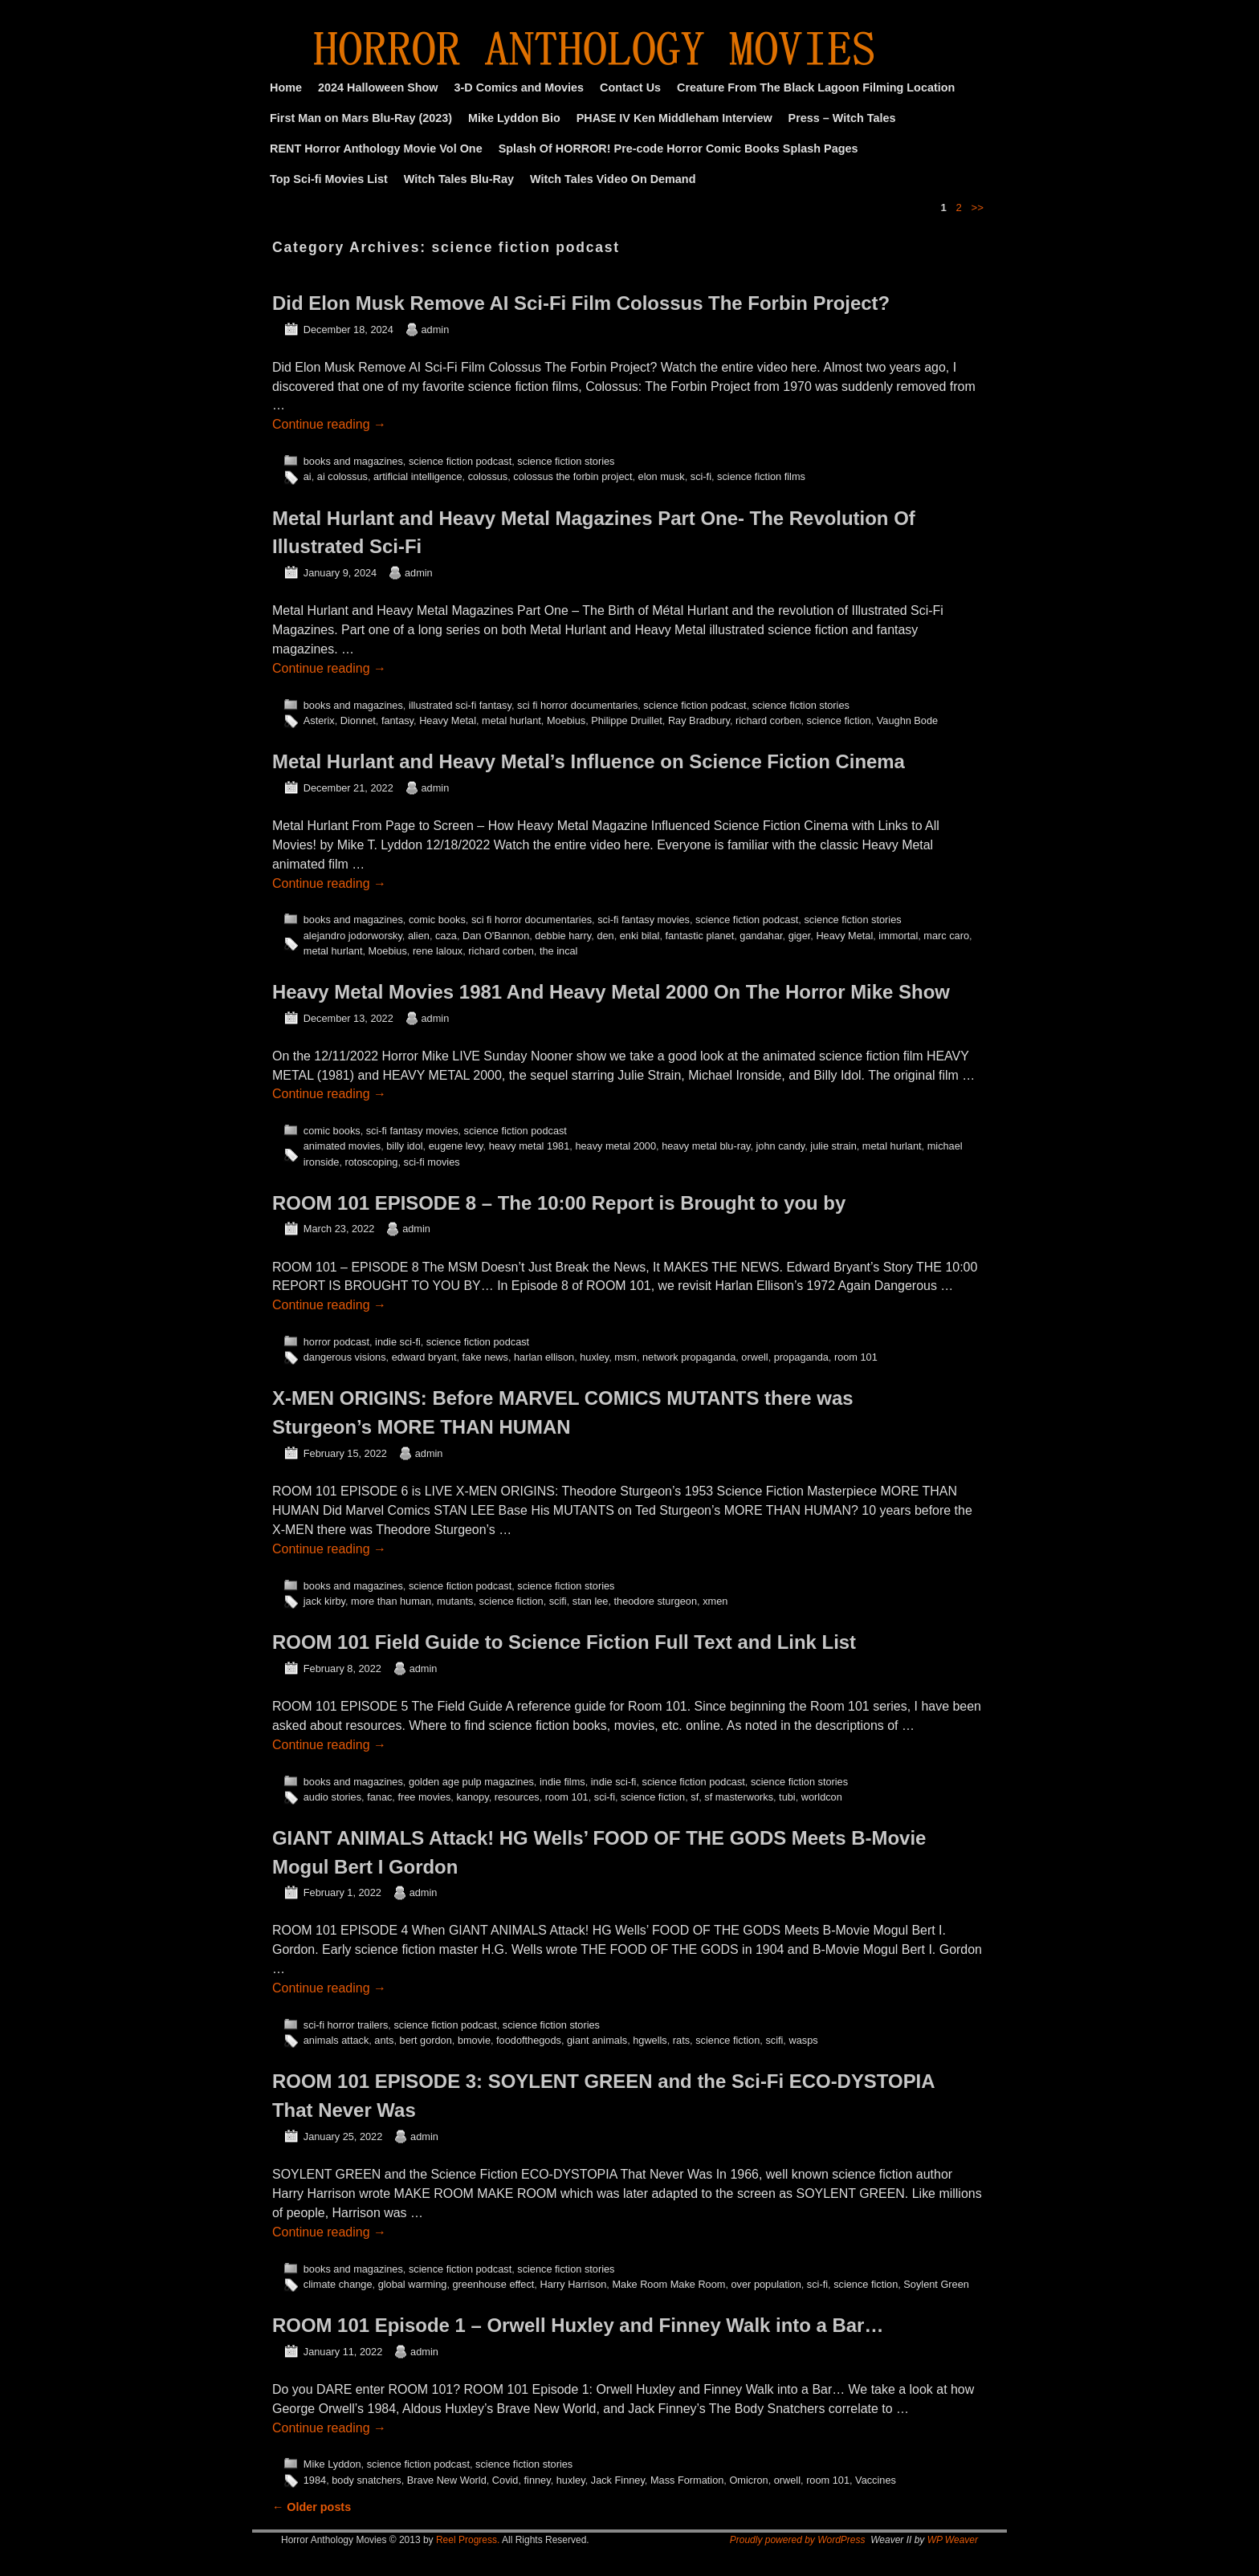 This screenshot has width=1259, height=2576. I want to click on Brave New World, so click(447, 2480).